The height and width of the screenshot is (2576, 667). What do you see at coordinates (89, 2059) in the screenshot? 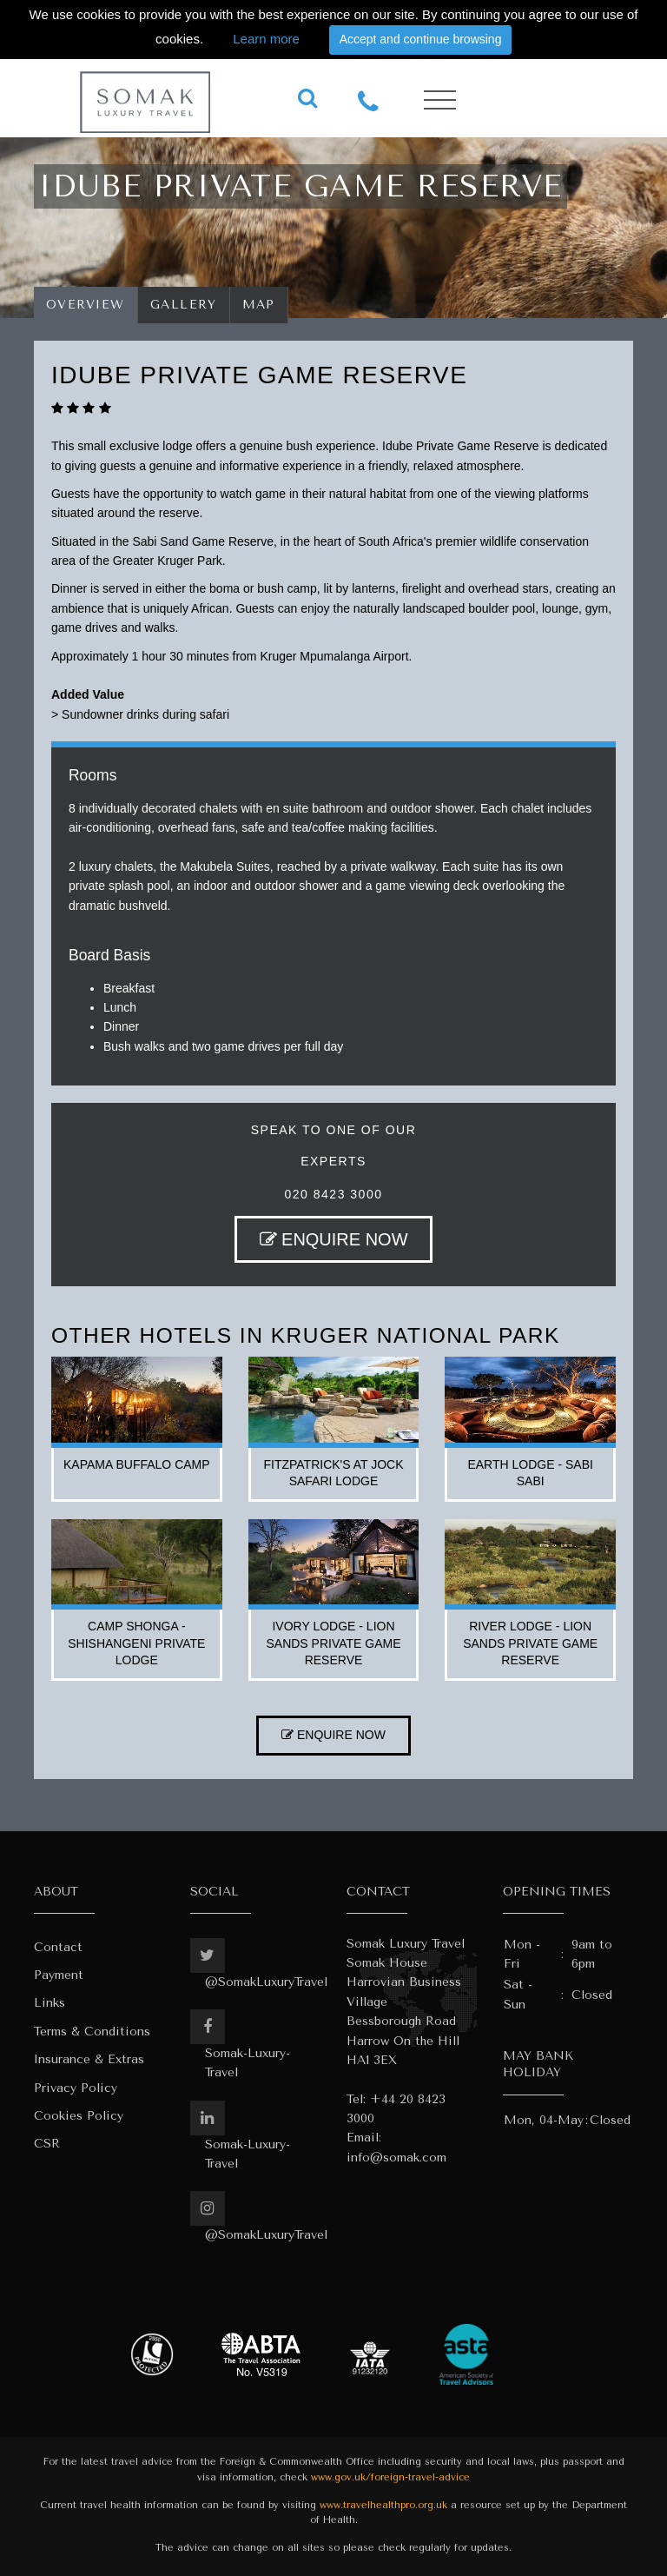
I see `Insurance & Extras` at bounding box center [89, 2059].